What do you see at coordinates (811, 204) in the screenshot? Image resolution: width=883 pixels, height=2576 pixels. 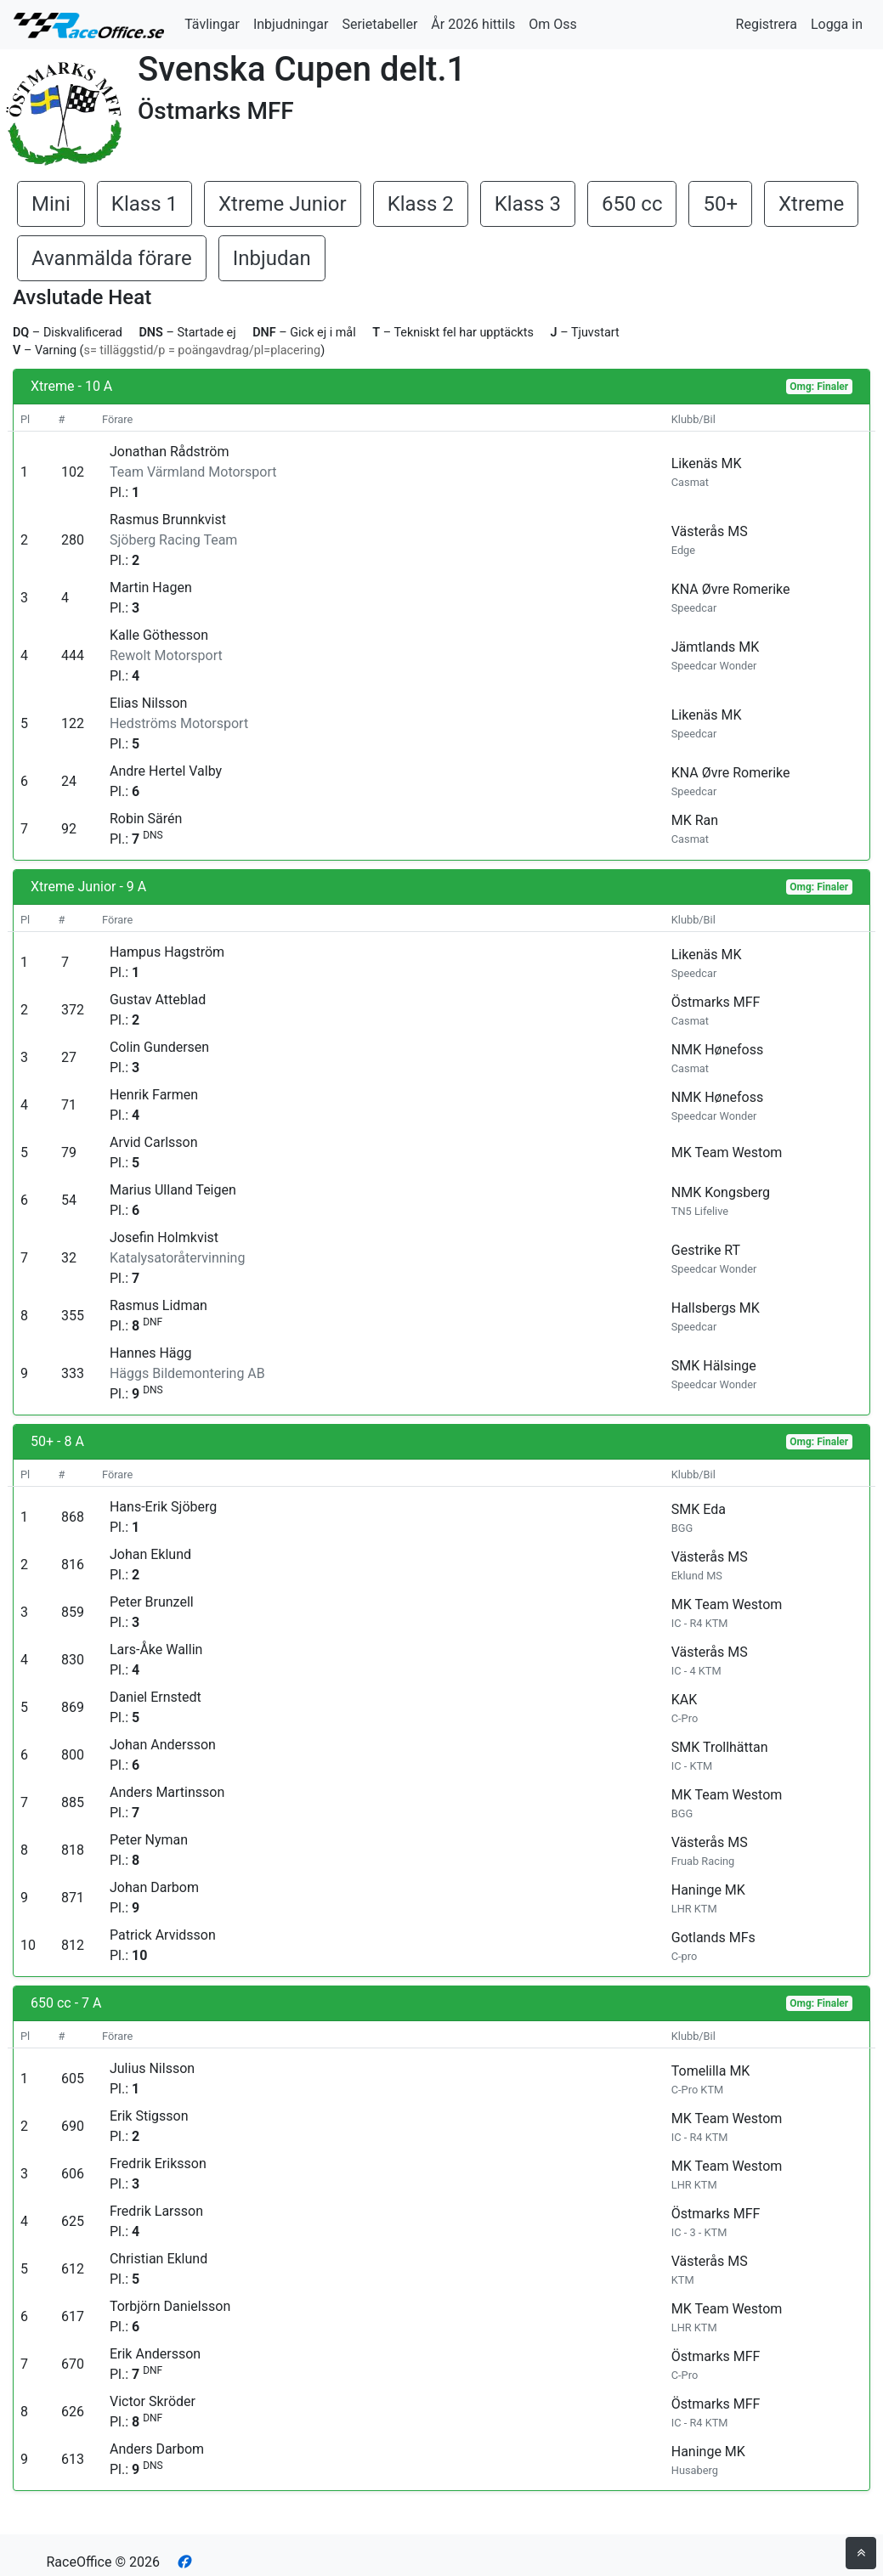 I see `Xtreme` at bounding box center [811, 204].